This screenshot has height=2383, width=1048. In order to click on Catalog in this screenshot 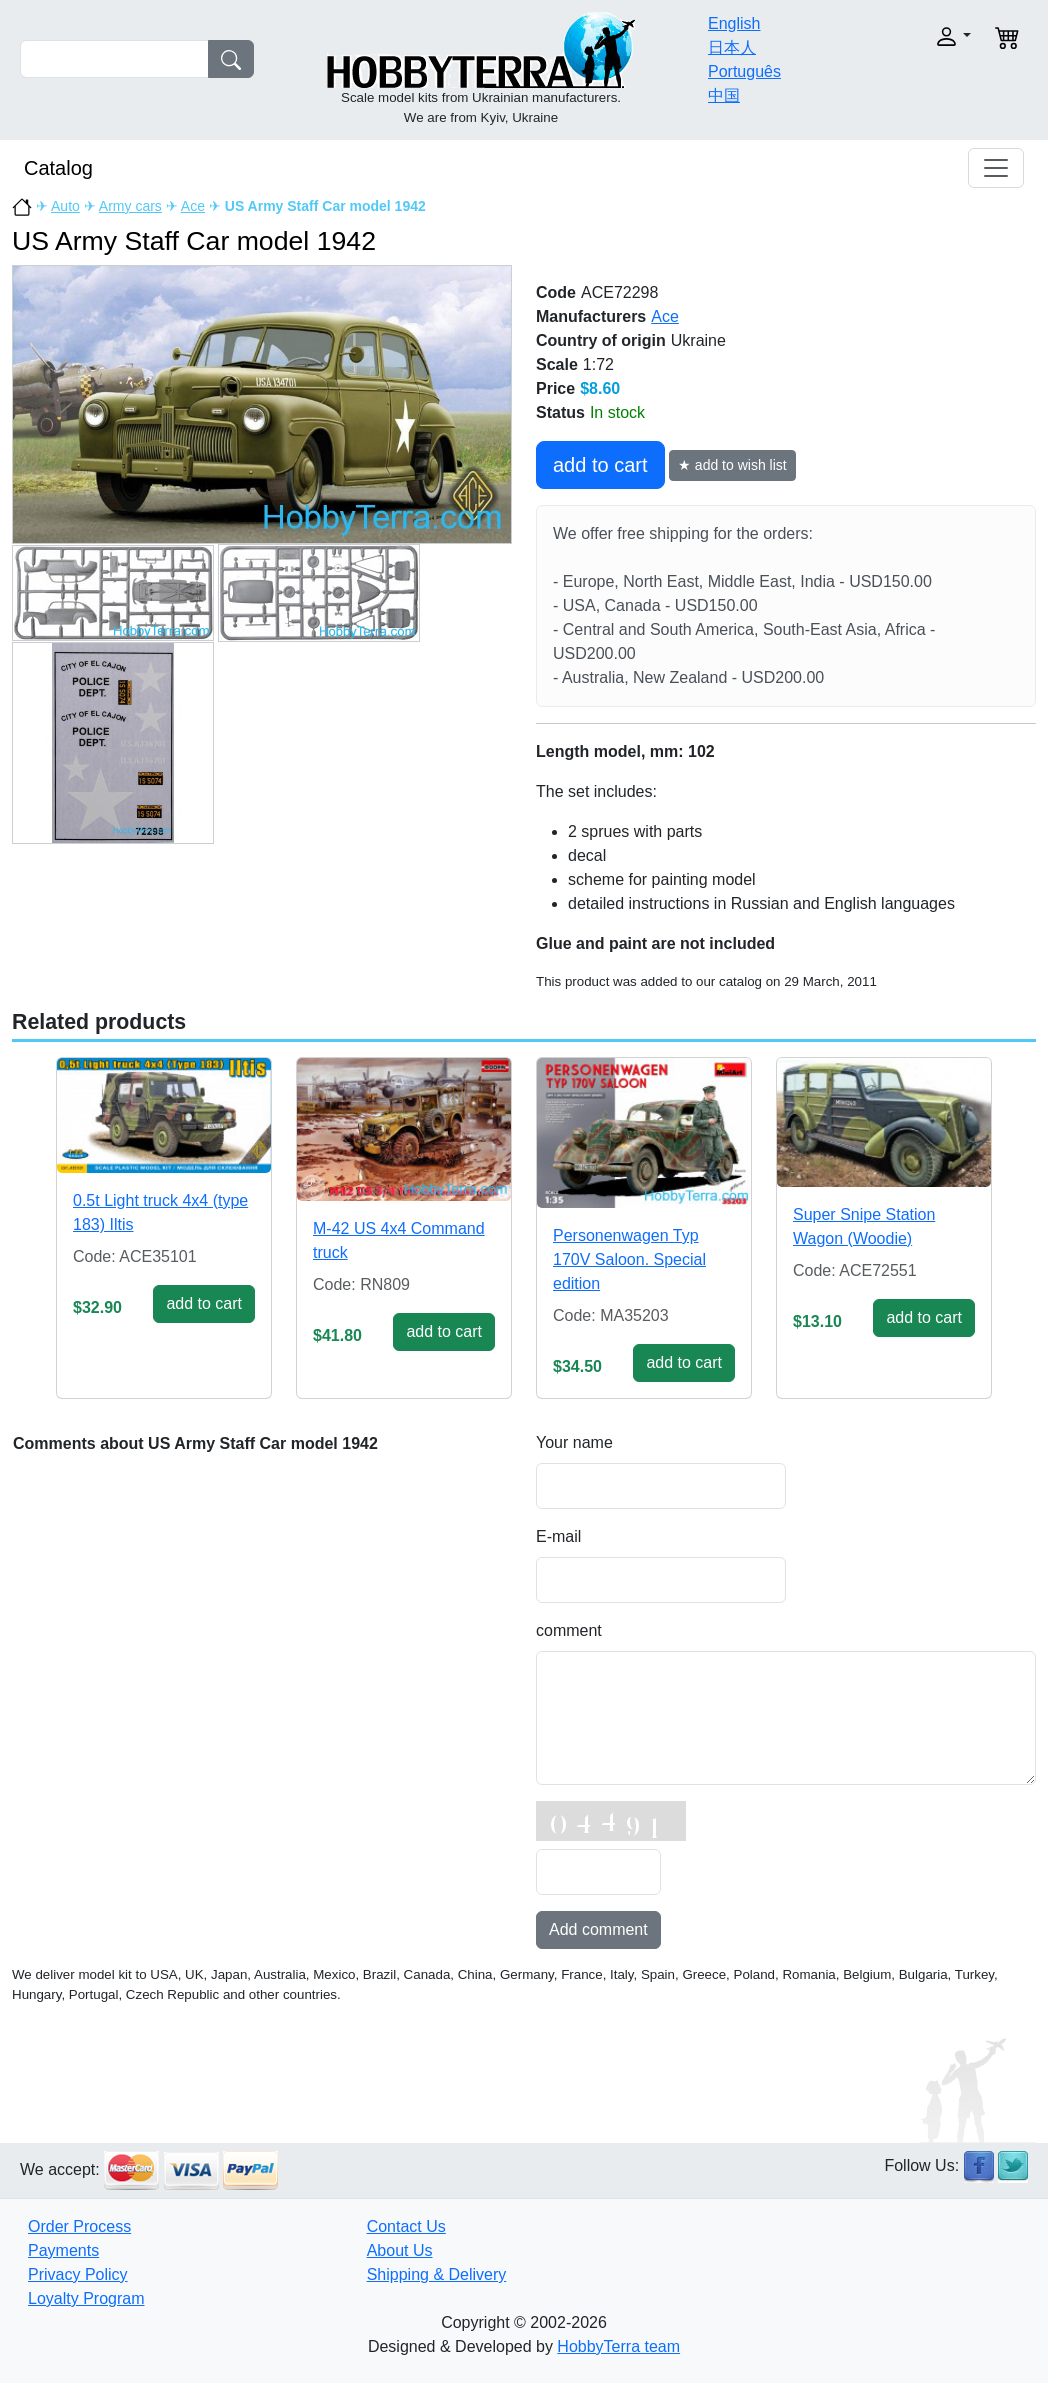, I will do `click(58, 168)`.